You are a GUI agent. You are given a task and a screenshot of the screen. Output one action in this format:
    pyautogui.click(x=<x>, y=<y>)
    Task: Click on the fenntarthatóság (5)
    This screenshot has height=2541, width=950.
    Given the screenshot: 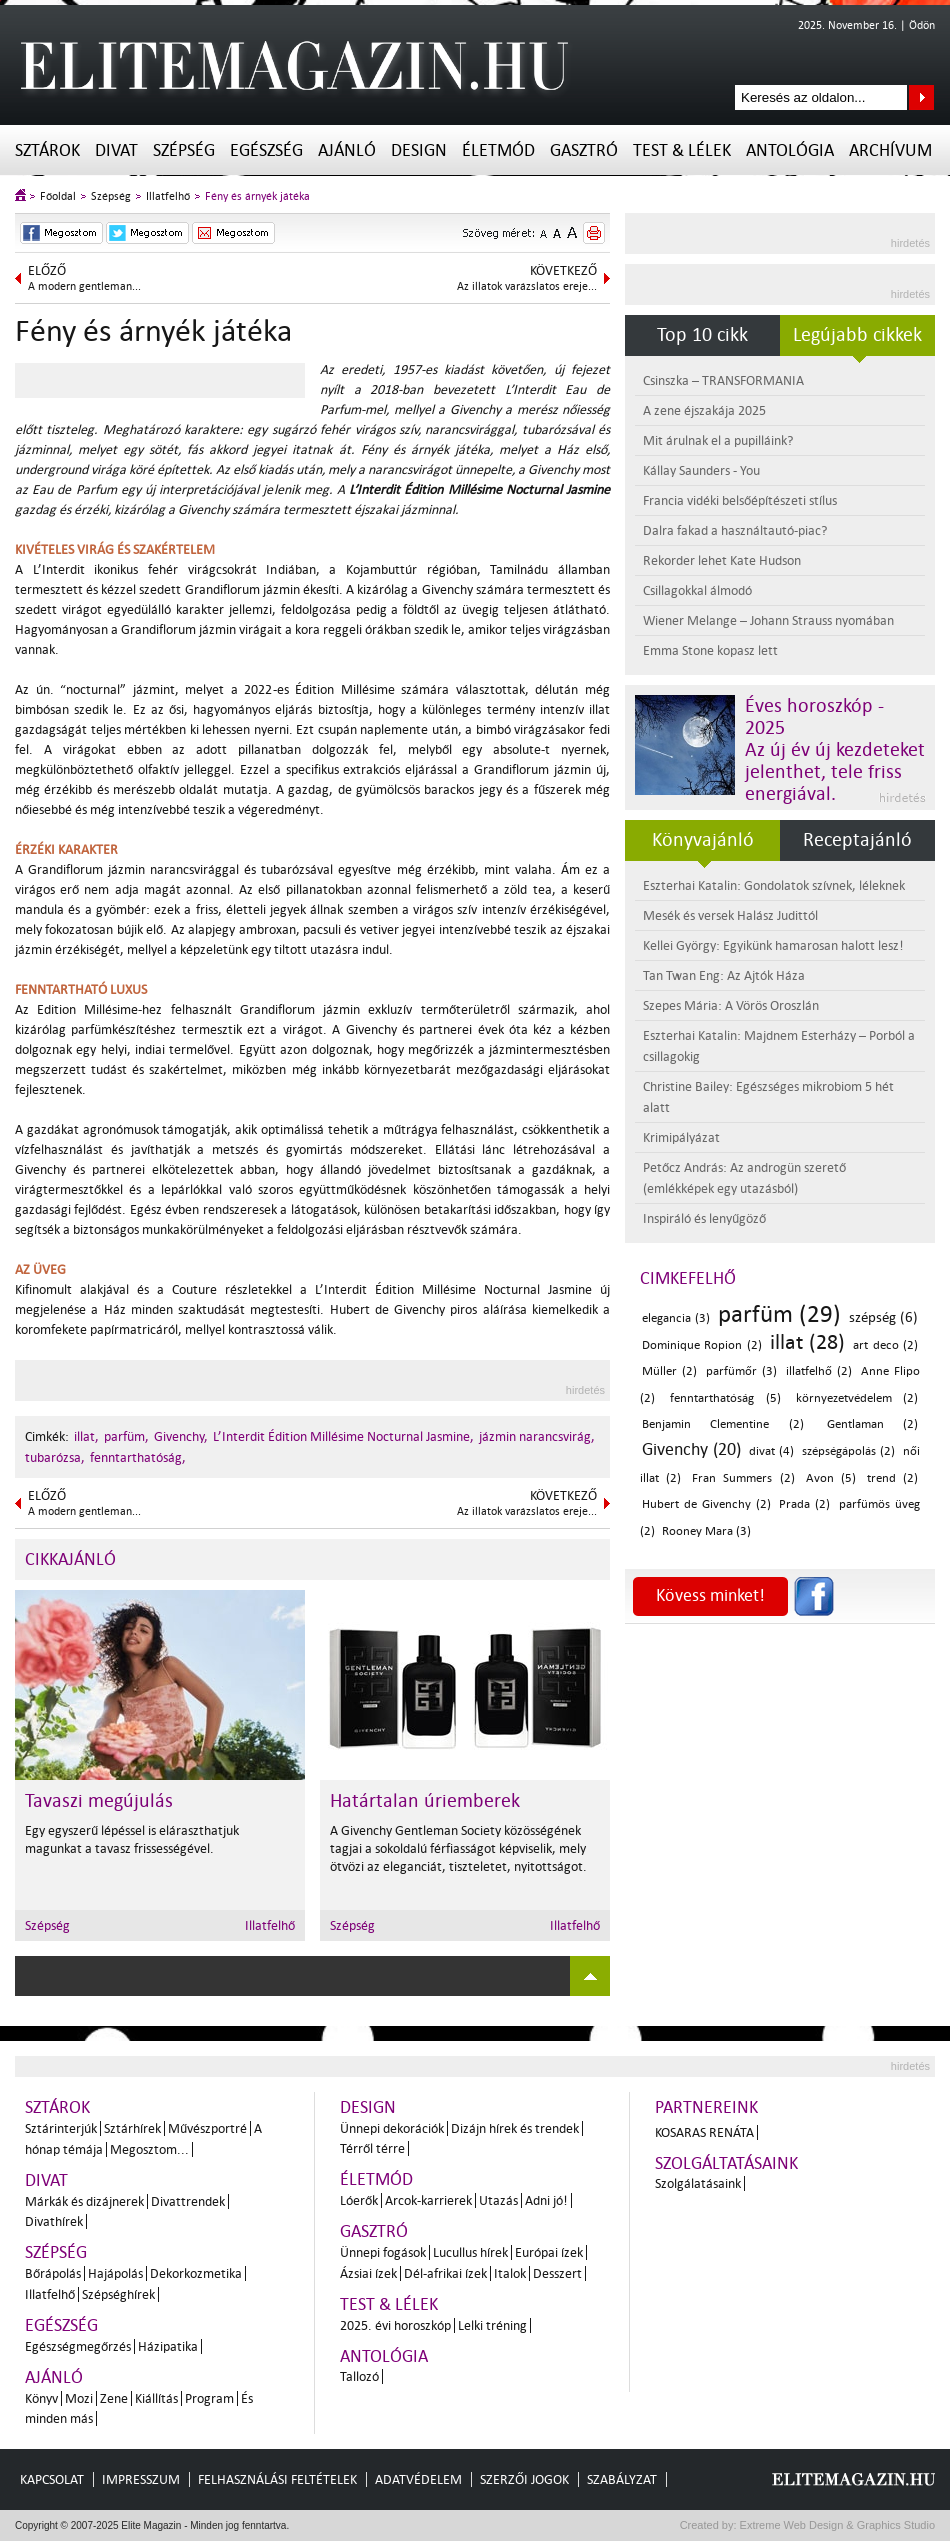 What is the action you would take?
    pyautogui.click(x=725, y=1398)
    